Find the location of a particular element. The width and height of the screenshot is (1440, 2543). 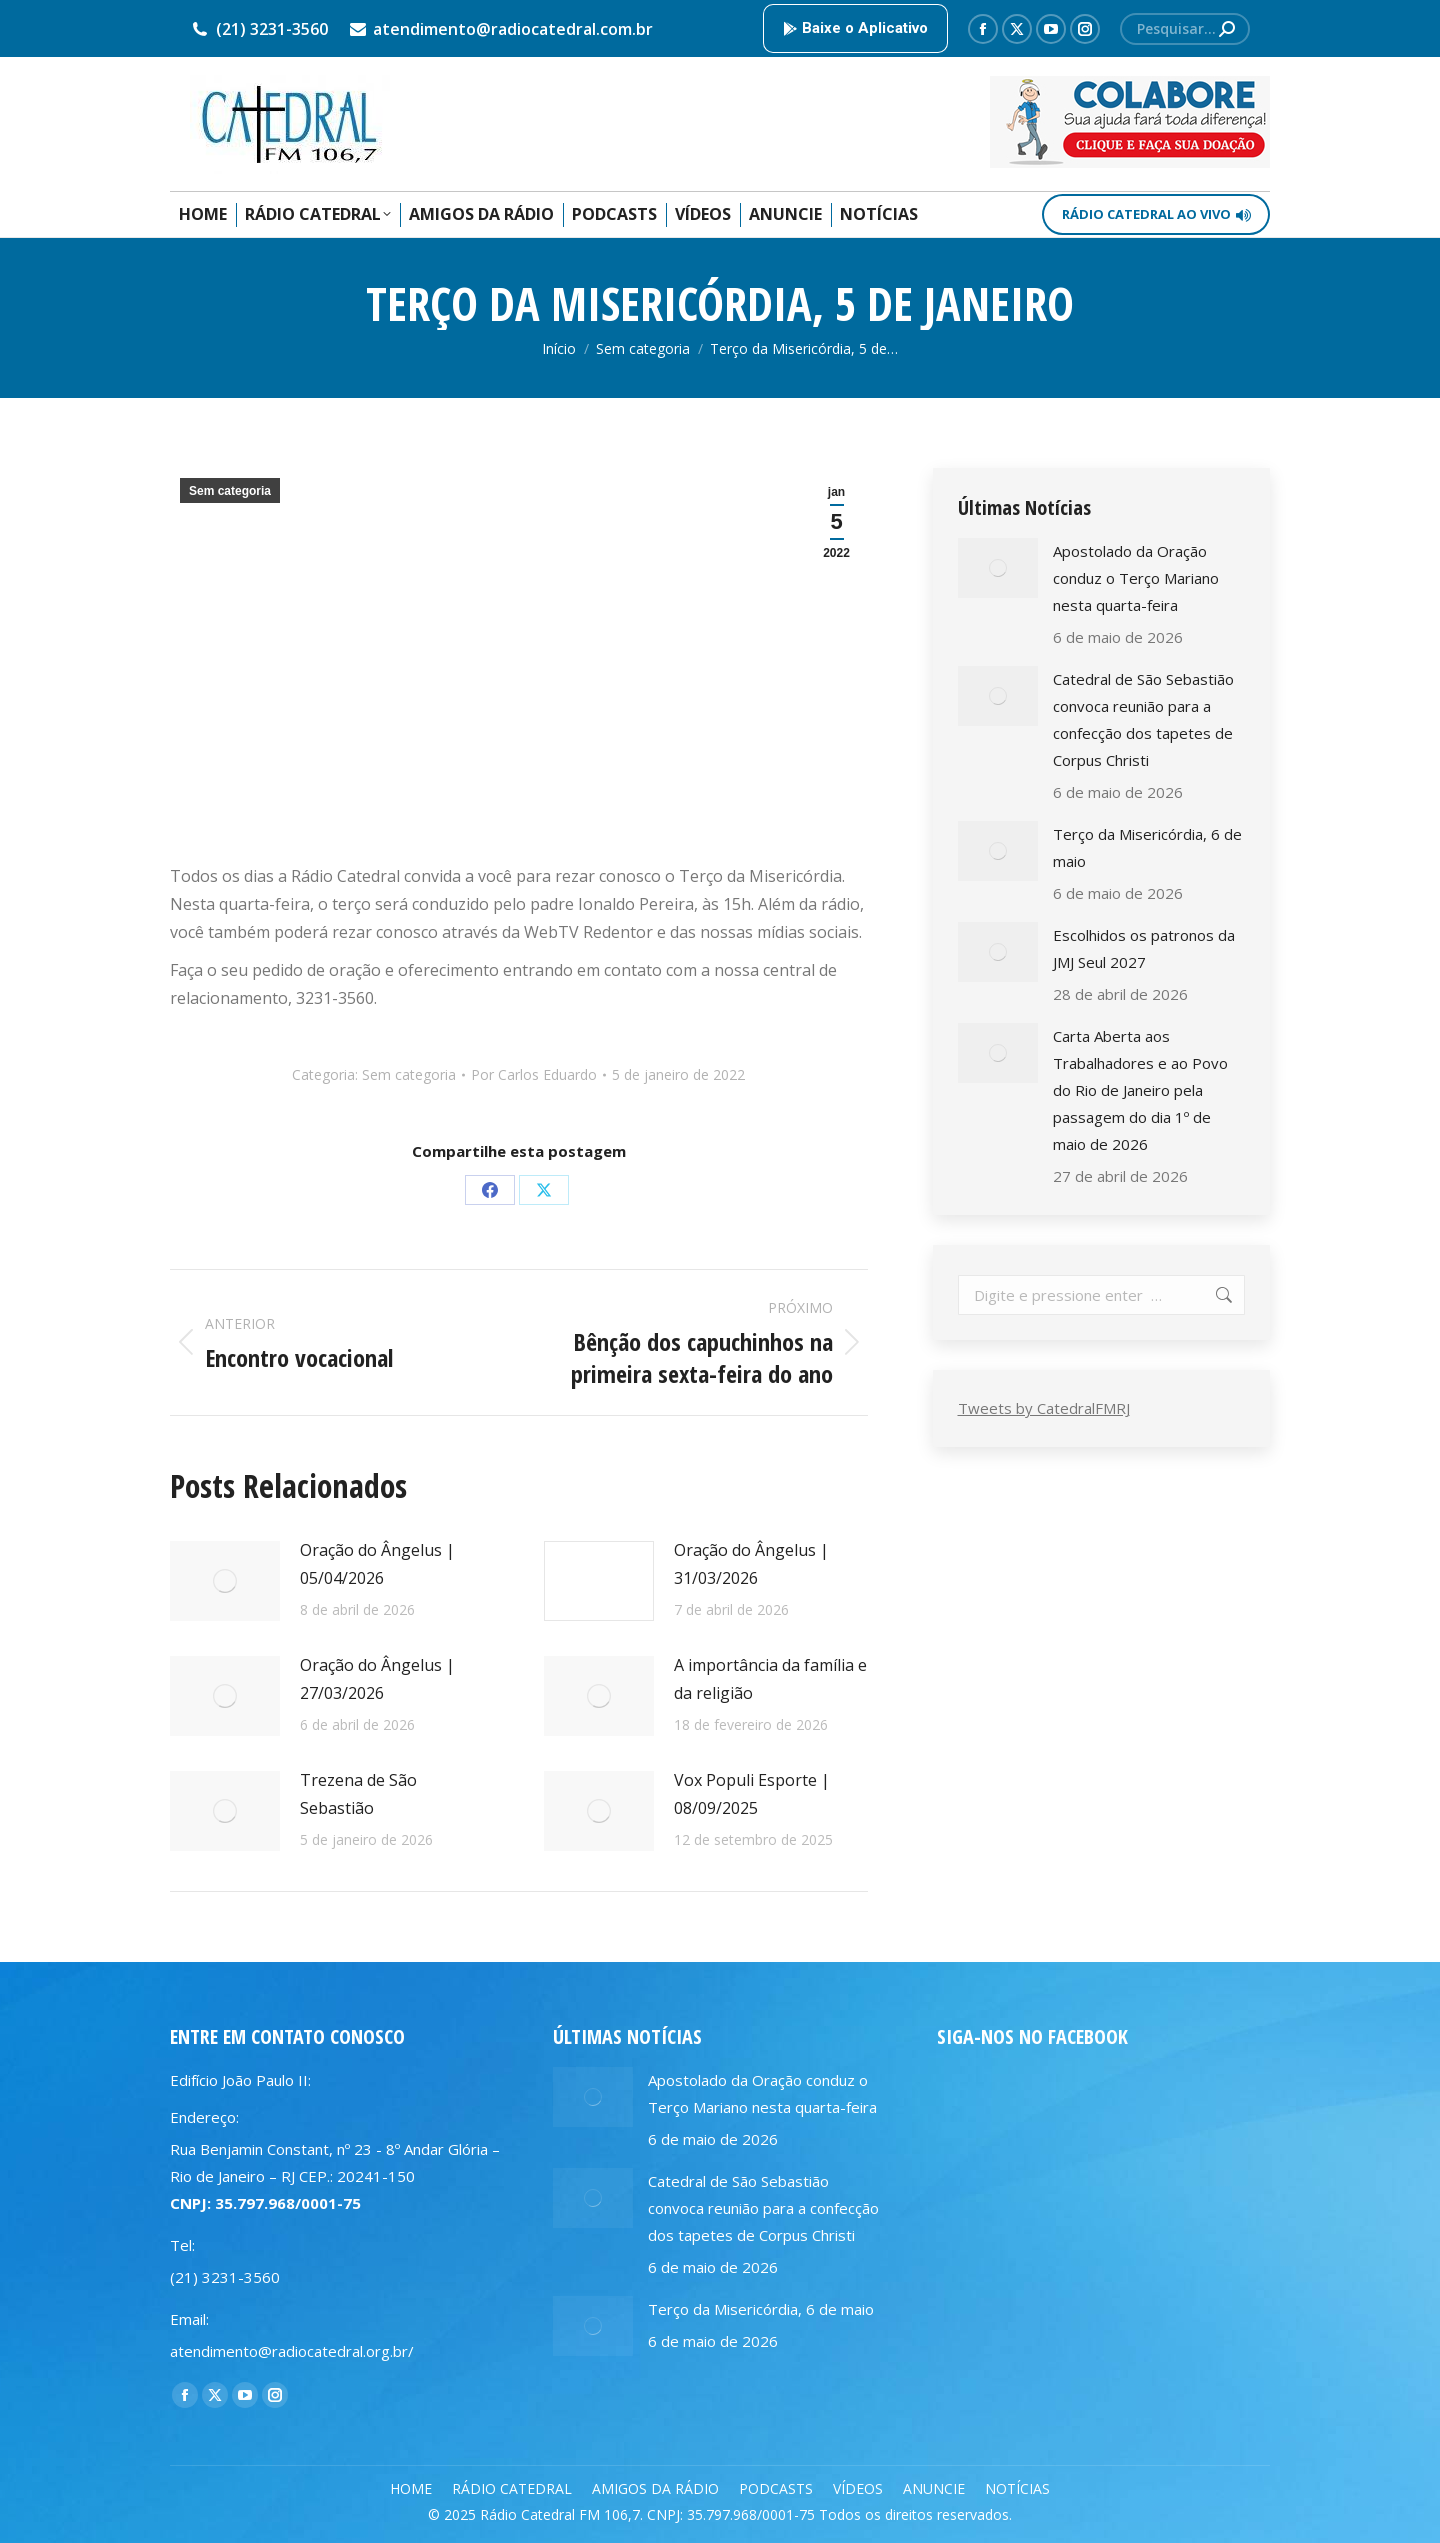

Escolhidos os patronos da JMJ Seul 2027 is located at coordinates (1144, 948).